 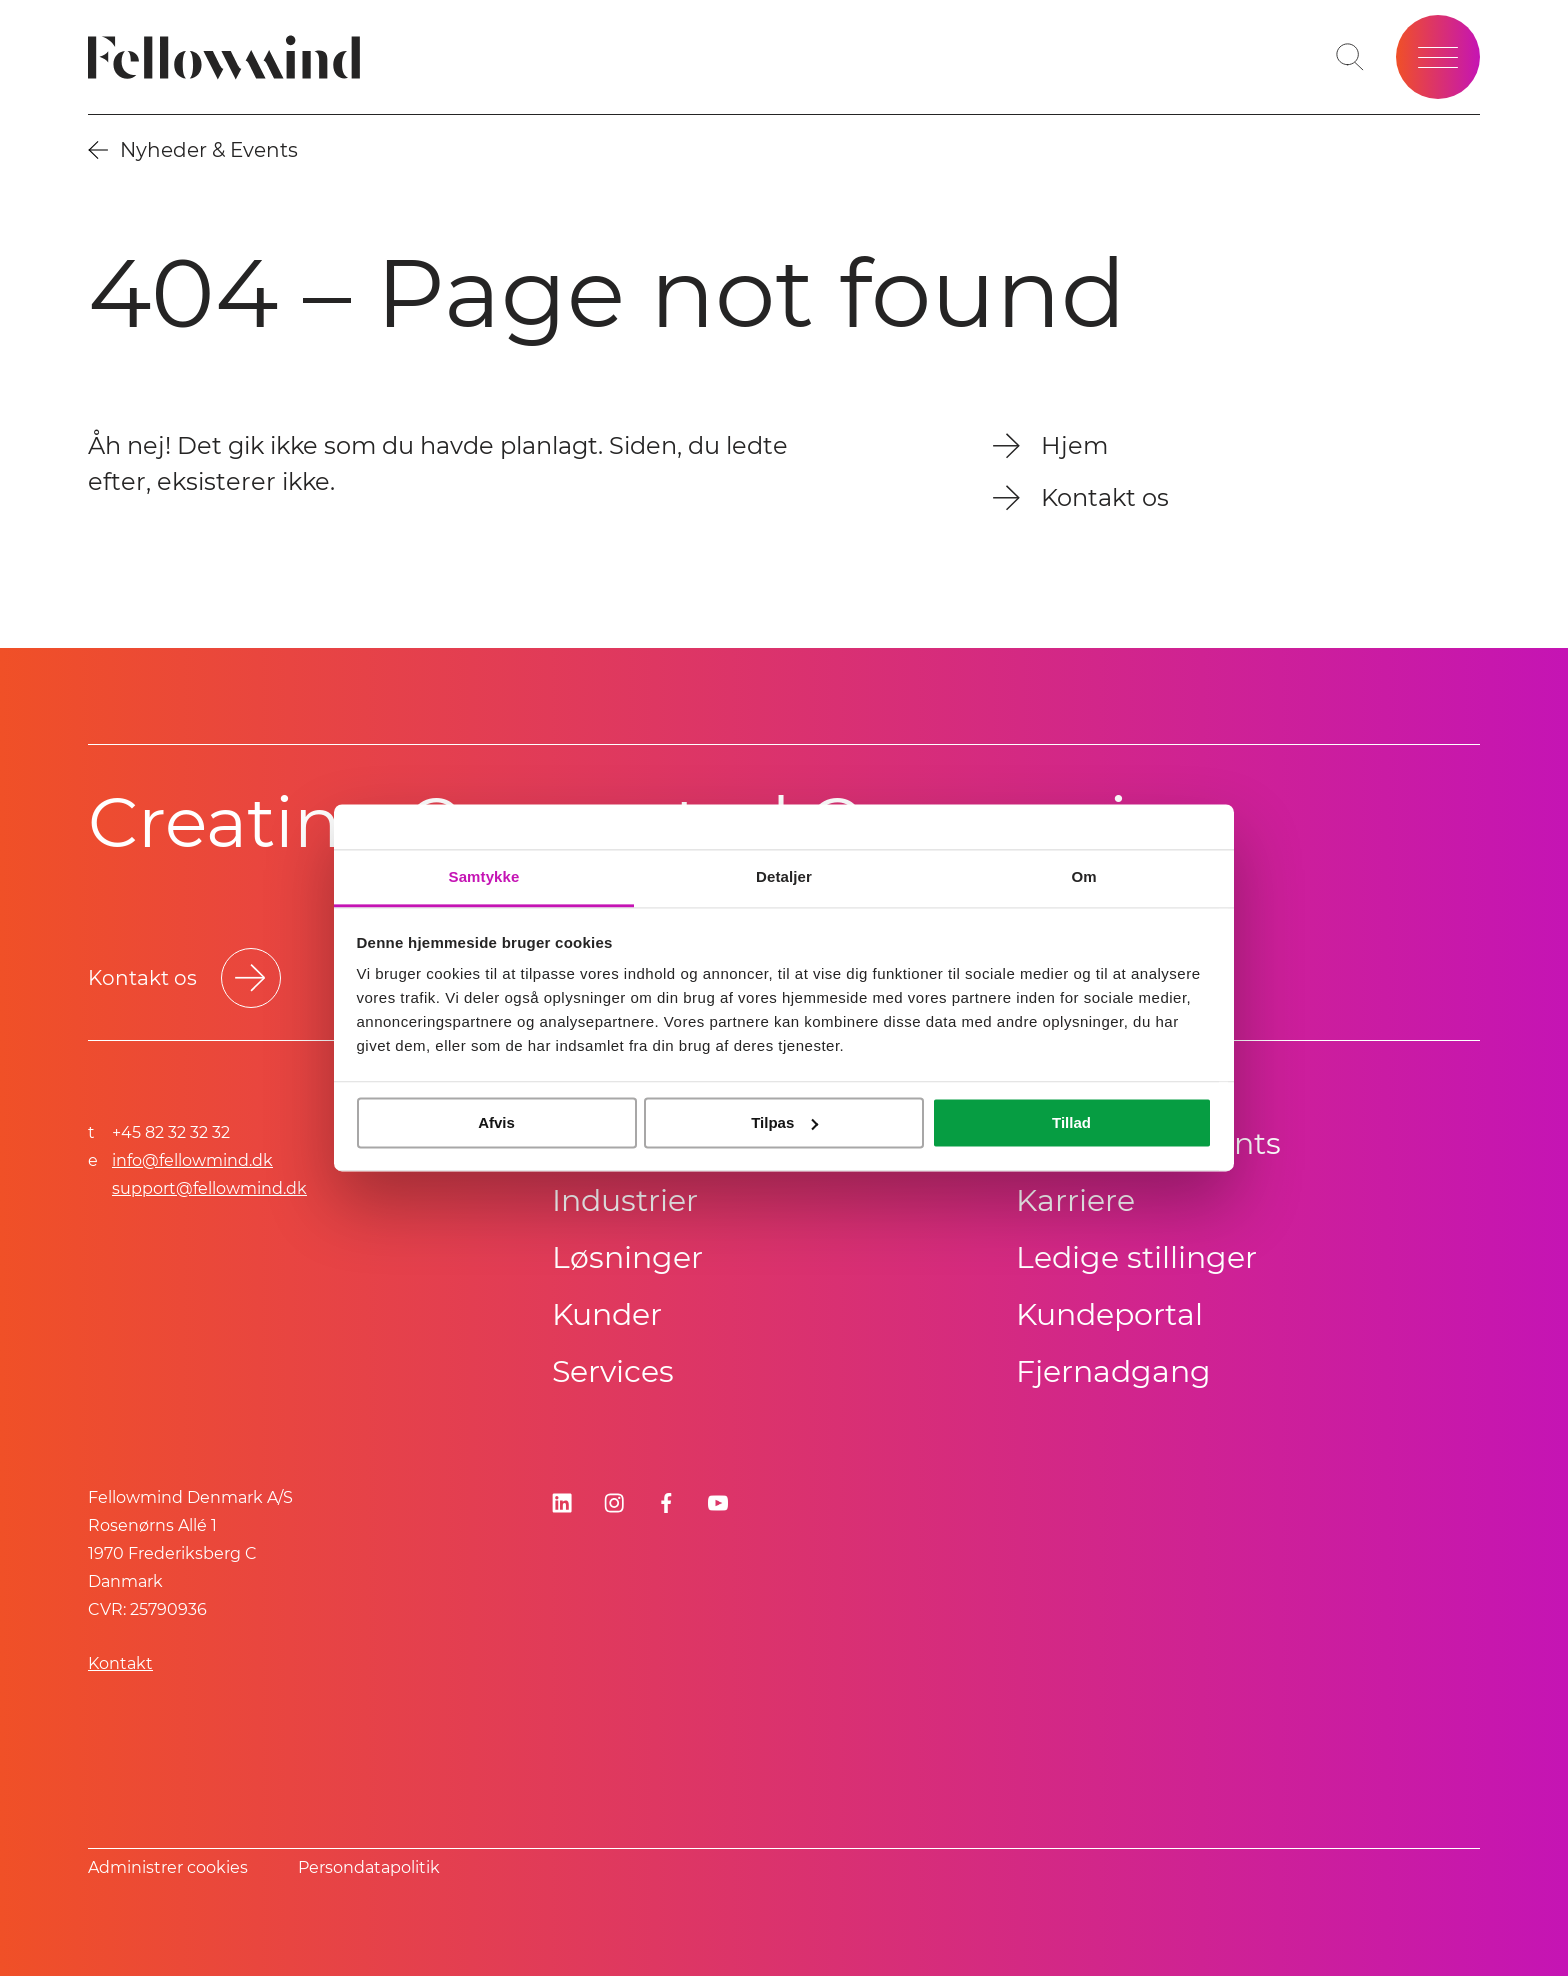 What do you see at coordinates (625, 1200) in the screenshot?
I see `Industrier` at bounding box center [625, 1200].